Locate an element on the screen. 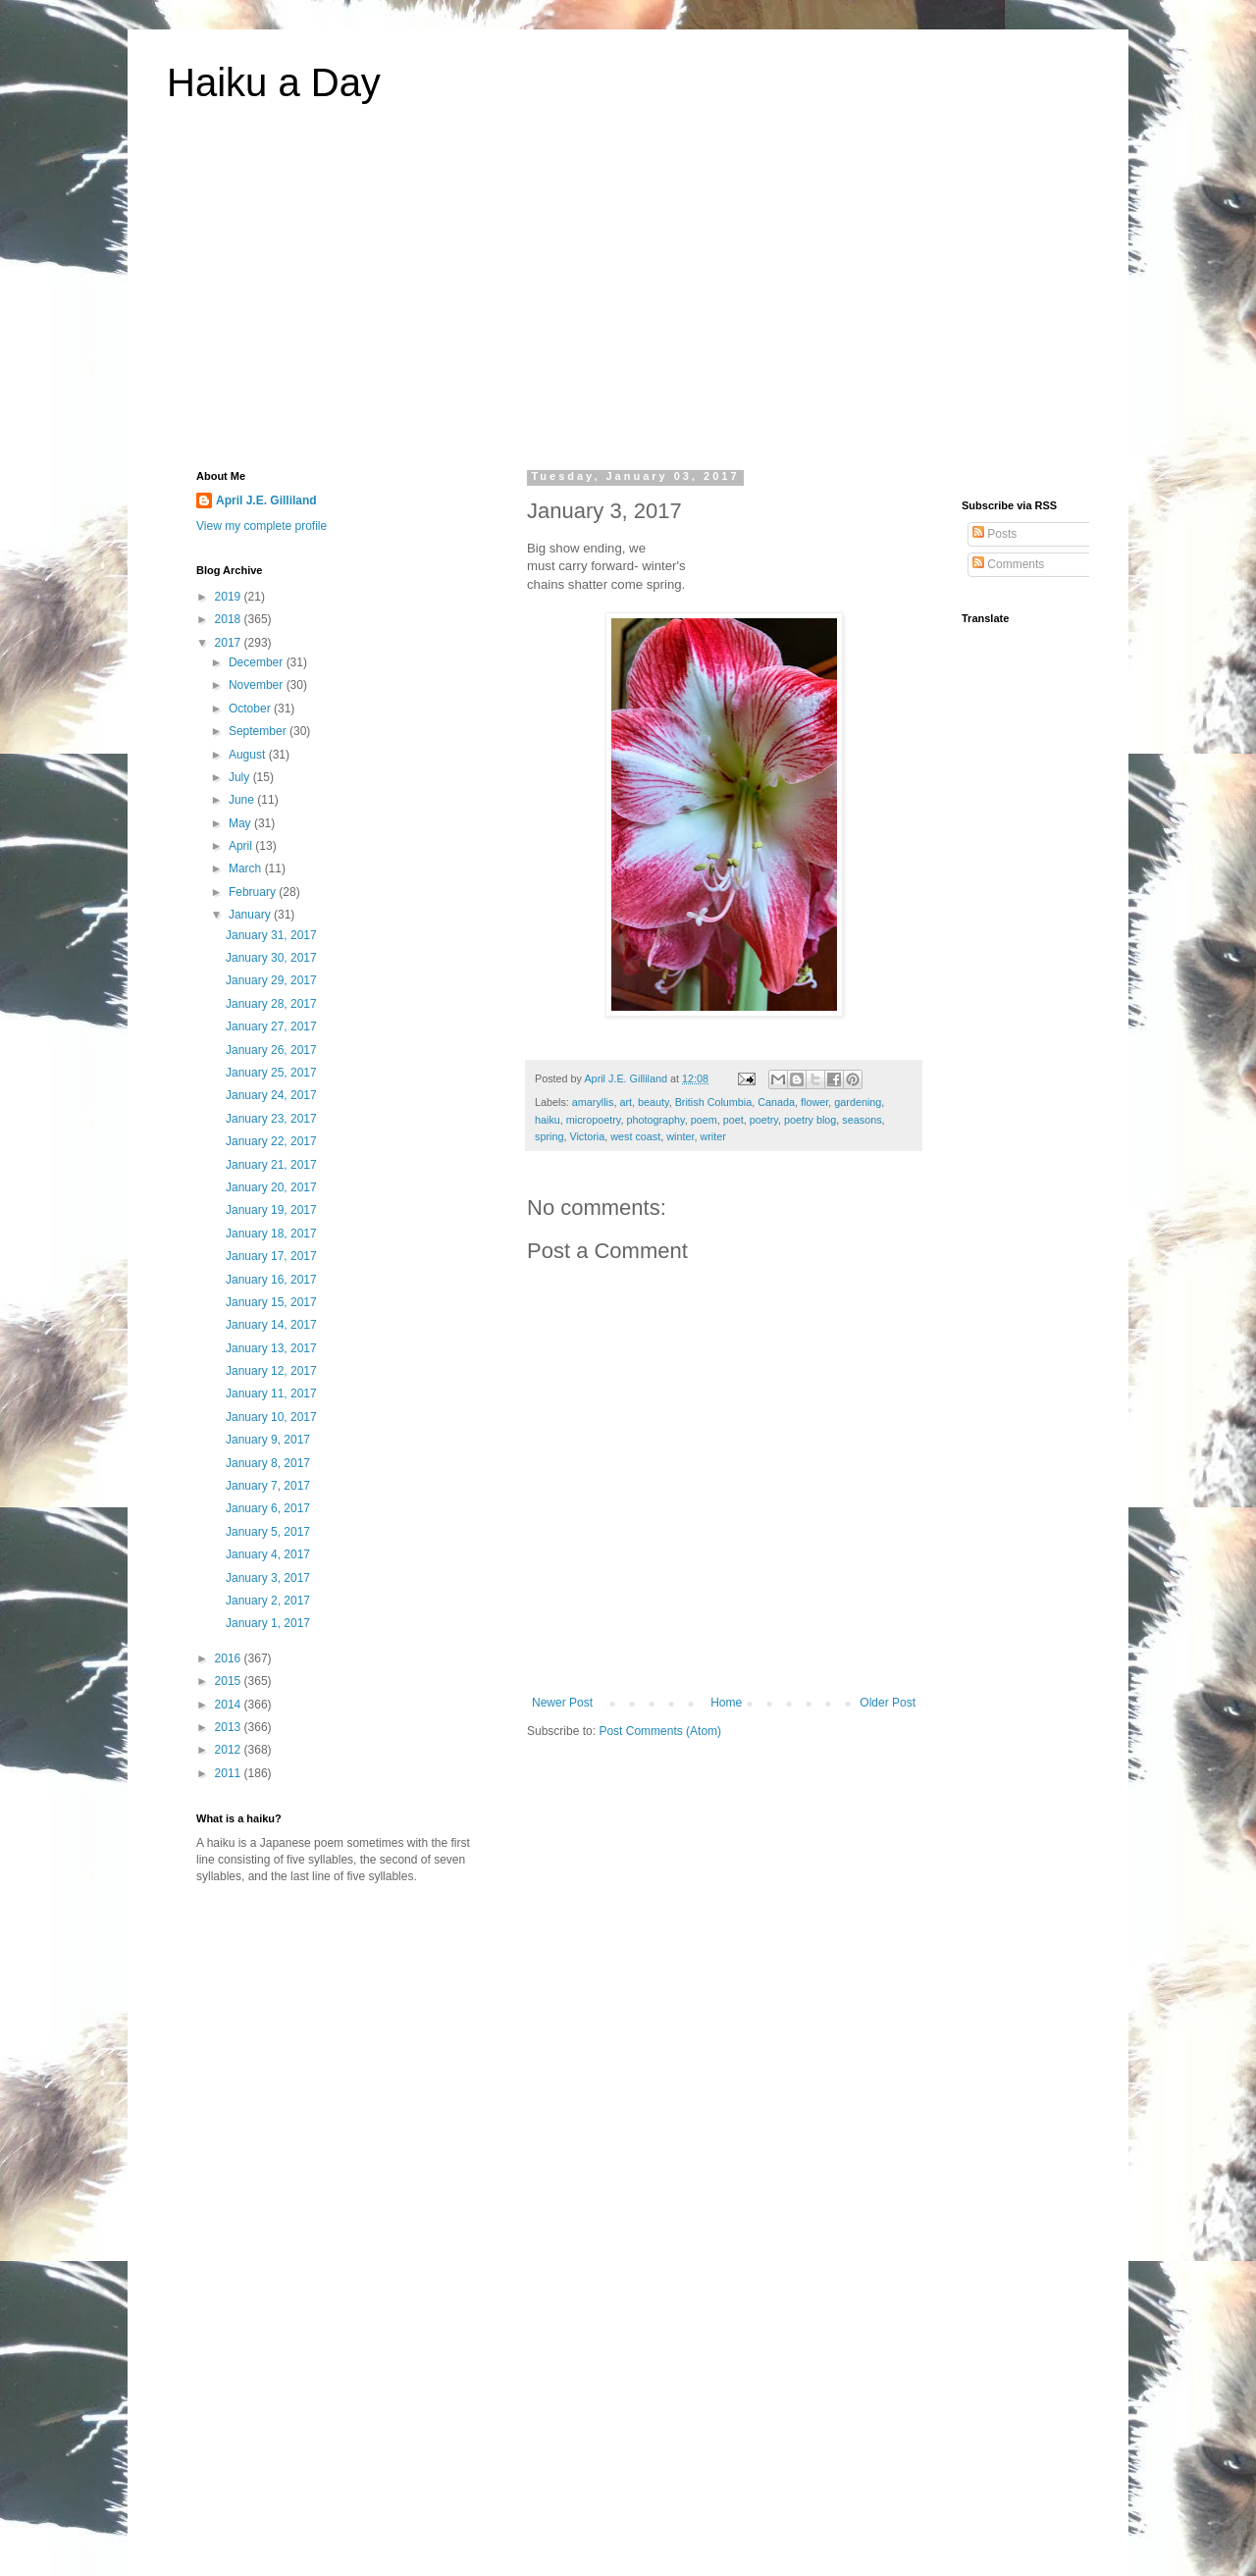  January 23, 2017 is located at coordinates (271, 1119).